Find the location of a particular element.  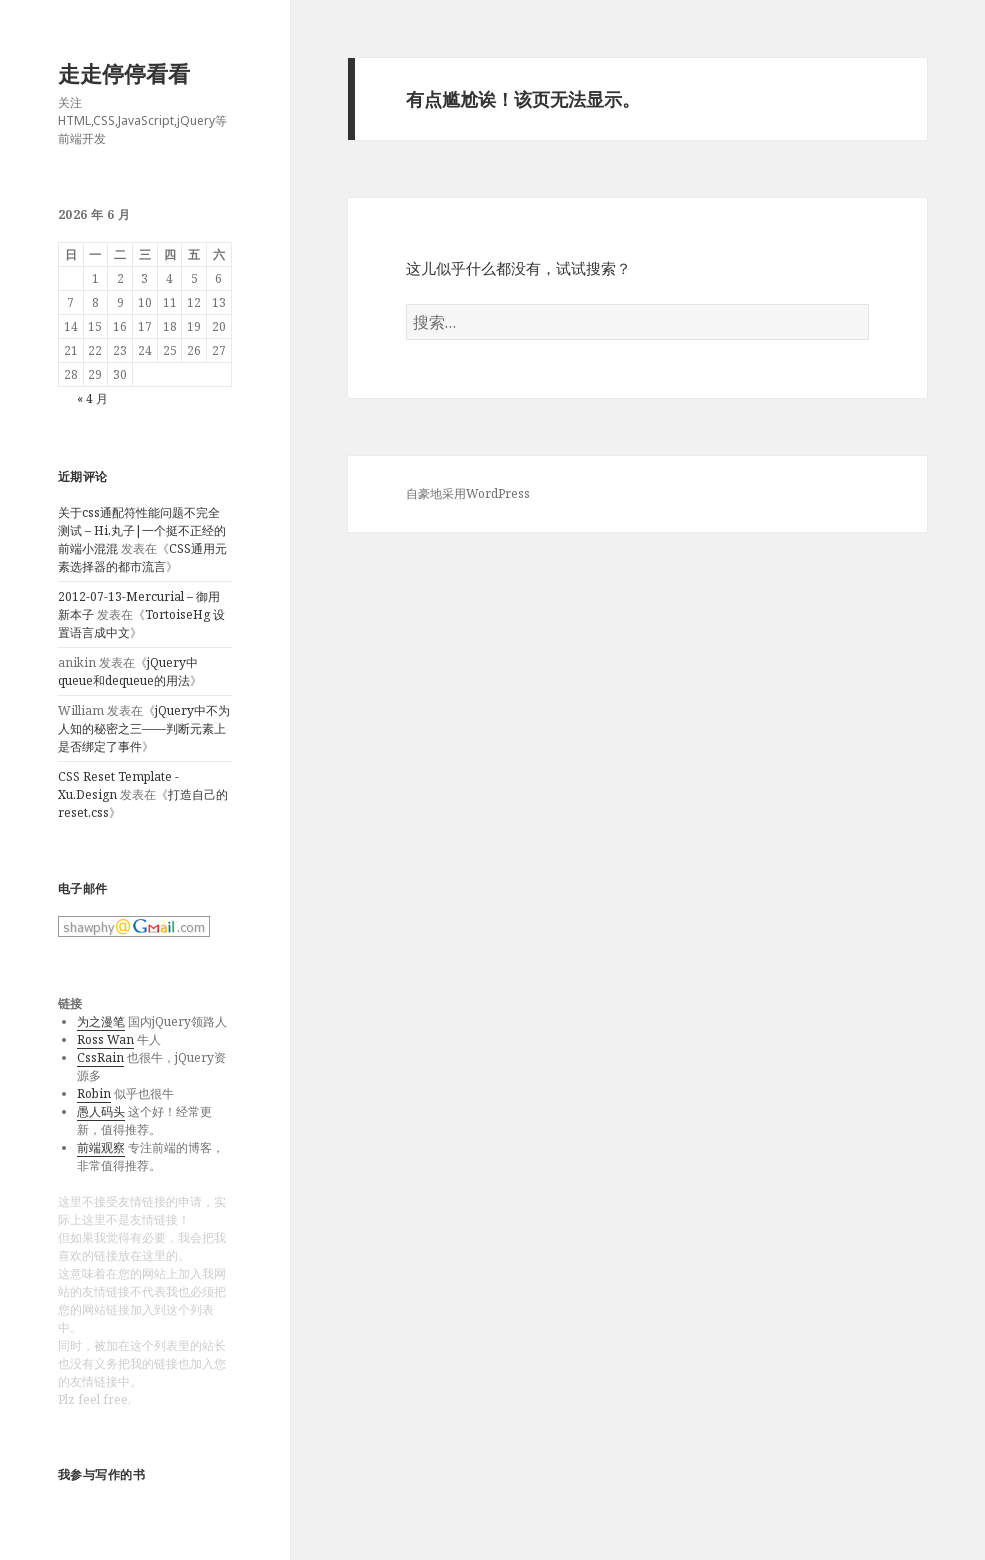

CssRain is located at coordinates (100, 1057).